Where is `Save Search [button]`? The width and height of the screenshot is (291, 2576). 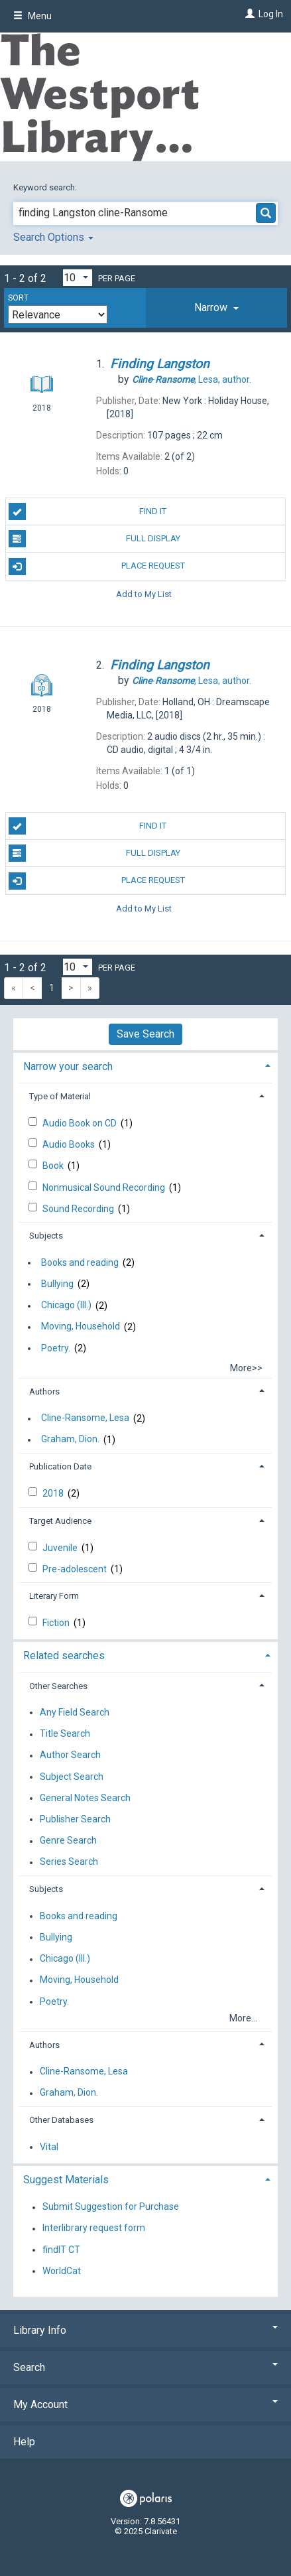
Save Search [button] is located at coordinates (145, 1034).